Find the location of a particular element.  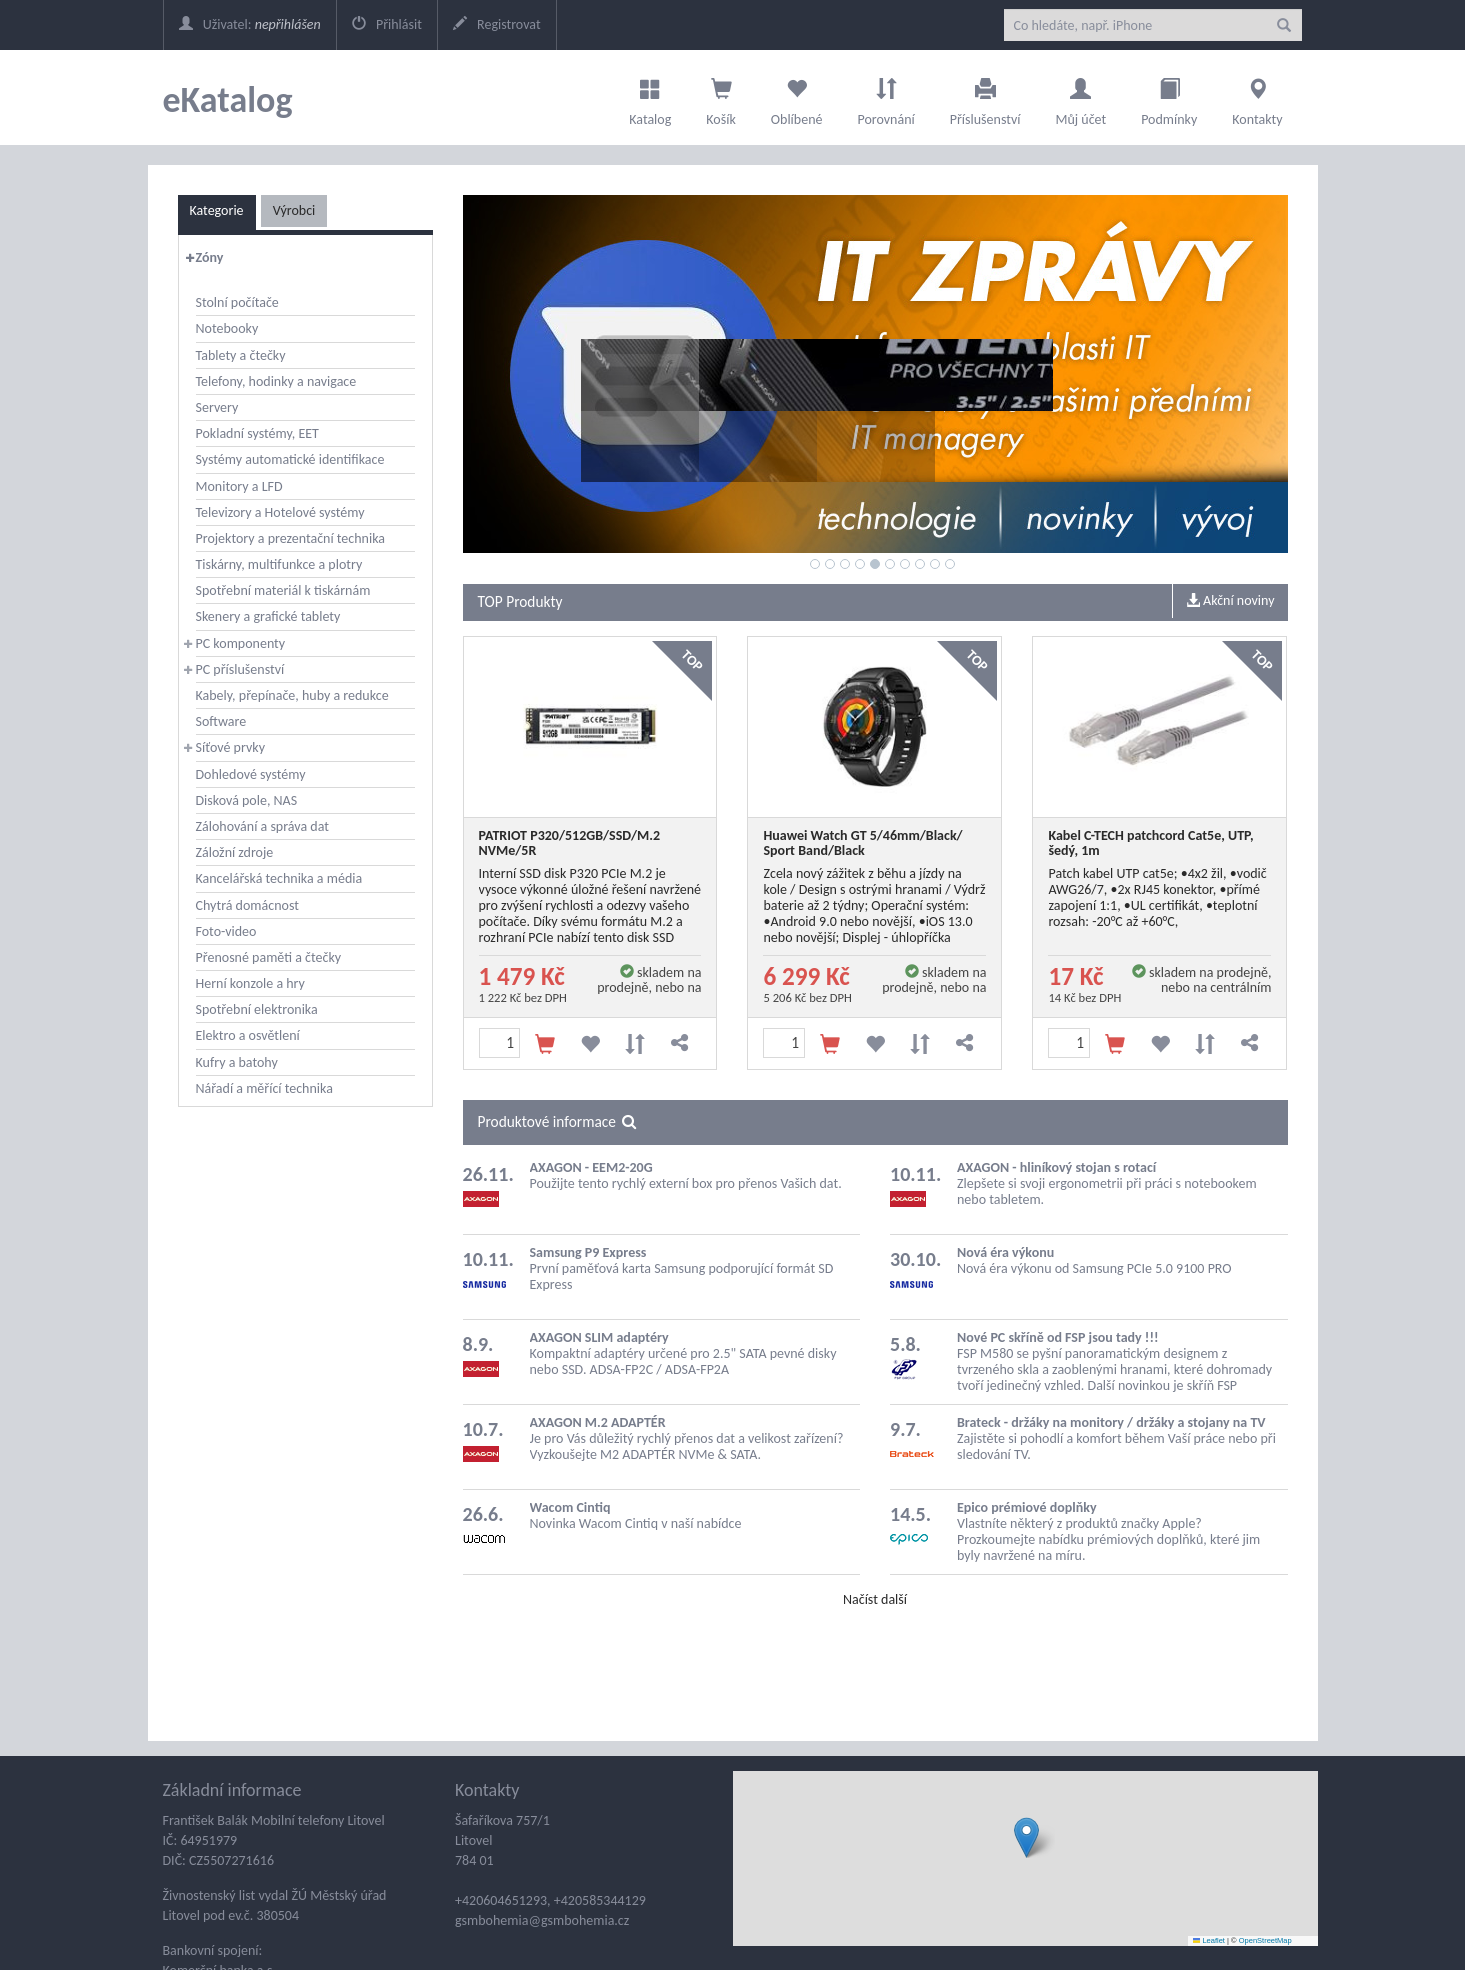

Zálohování a správa dat is located at coordinates (262, 826).